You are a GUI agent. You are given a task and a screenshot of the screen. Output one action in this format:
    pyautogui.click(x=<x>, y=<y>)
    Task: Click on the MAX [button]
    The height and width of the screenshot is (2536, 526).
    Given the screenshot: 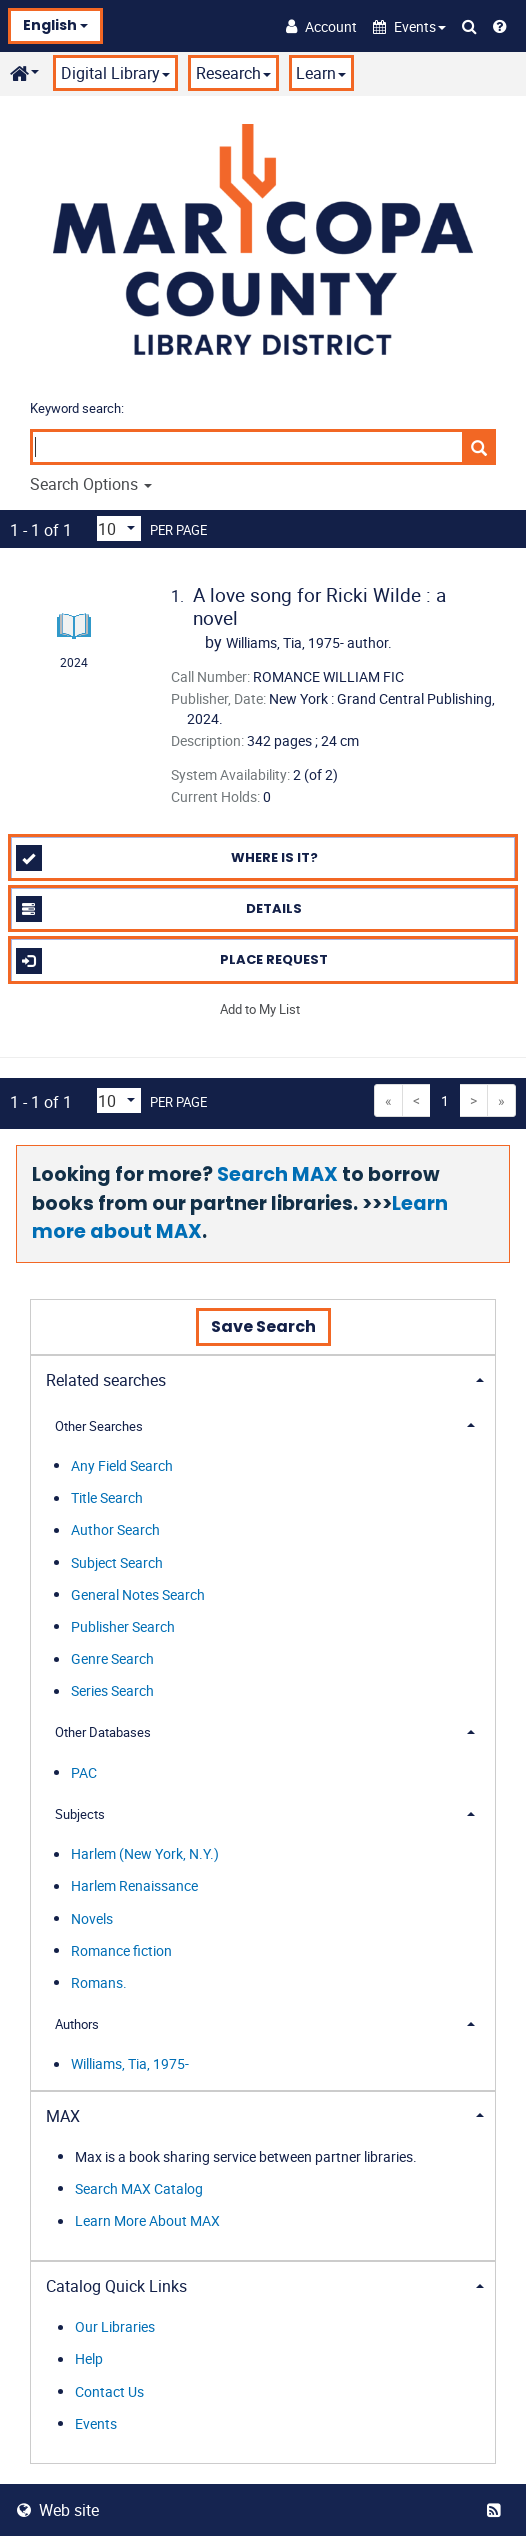 What is the action you would take?
    pyautogui.click(x=63, y=2116)
    